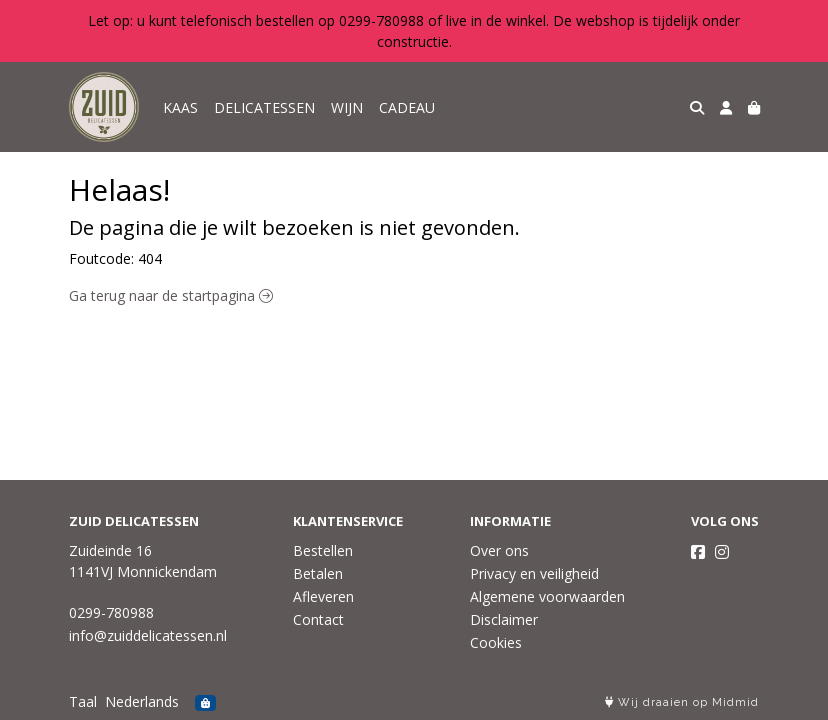 Image resolution: width=828 pixels, height=720 pixels. Describe the element at coordinates (83, 701) in the screenshot. I see `Taal` at that location.